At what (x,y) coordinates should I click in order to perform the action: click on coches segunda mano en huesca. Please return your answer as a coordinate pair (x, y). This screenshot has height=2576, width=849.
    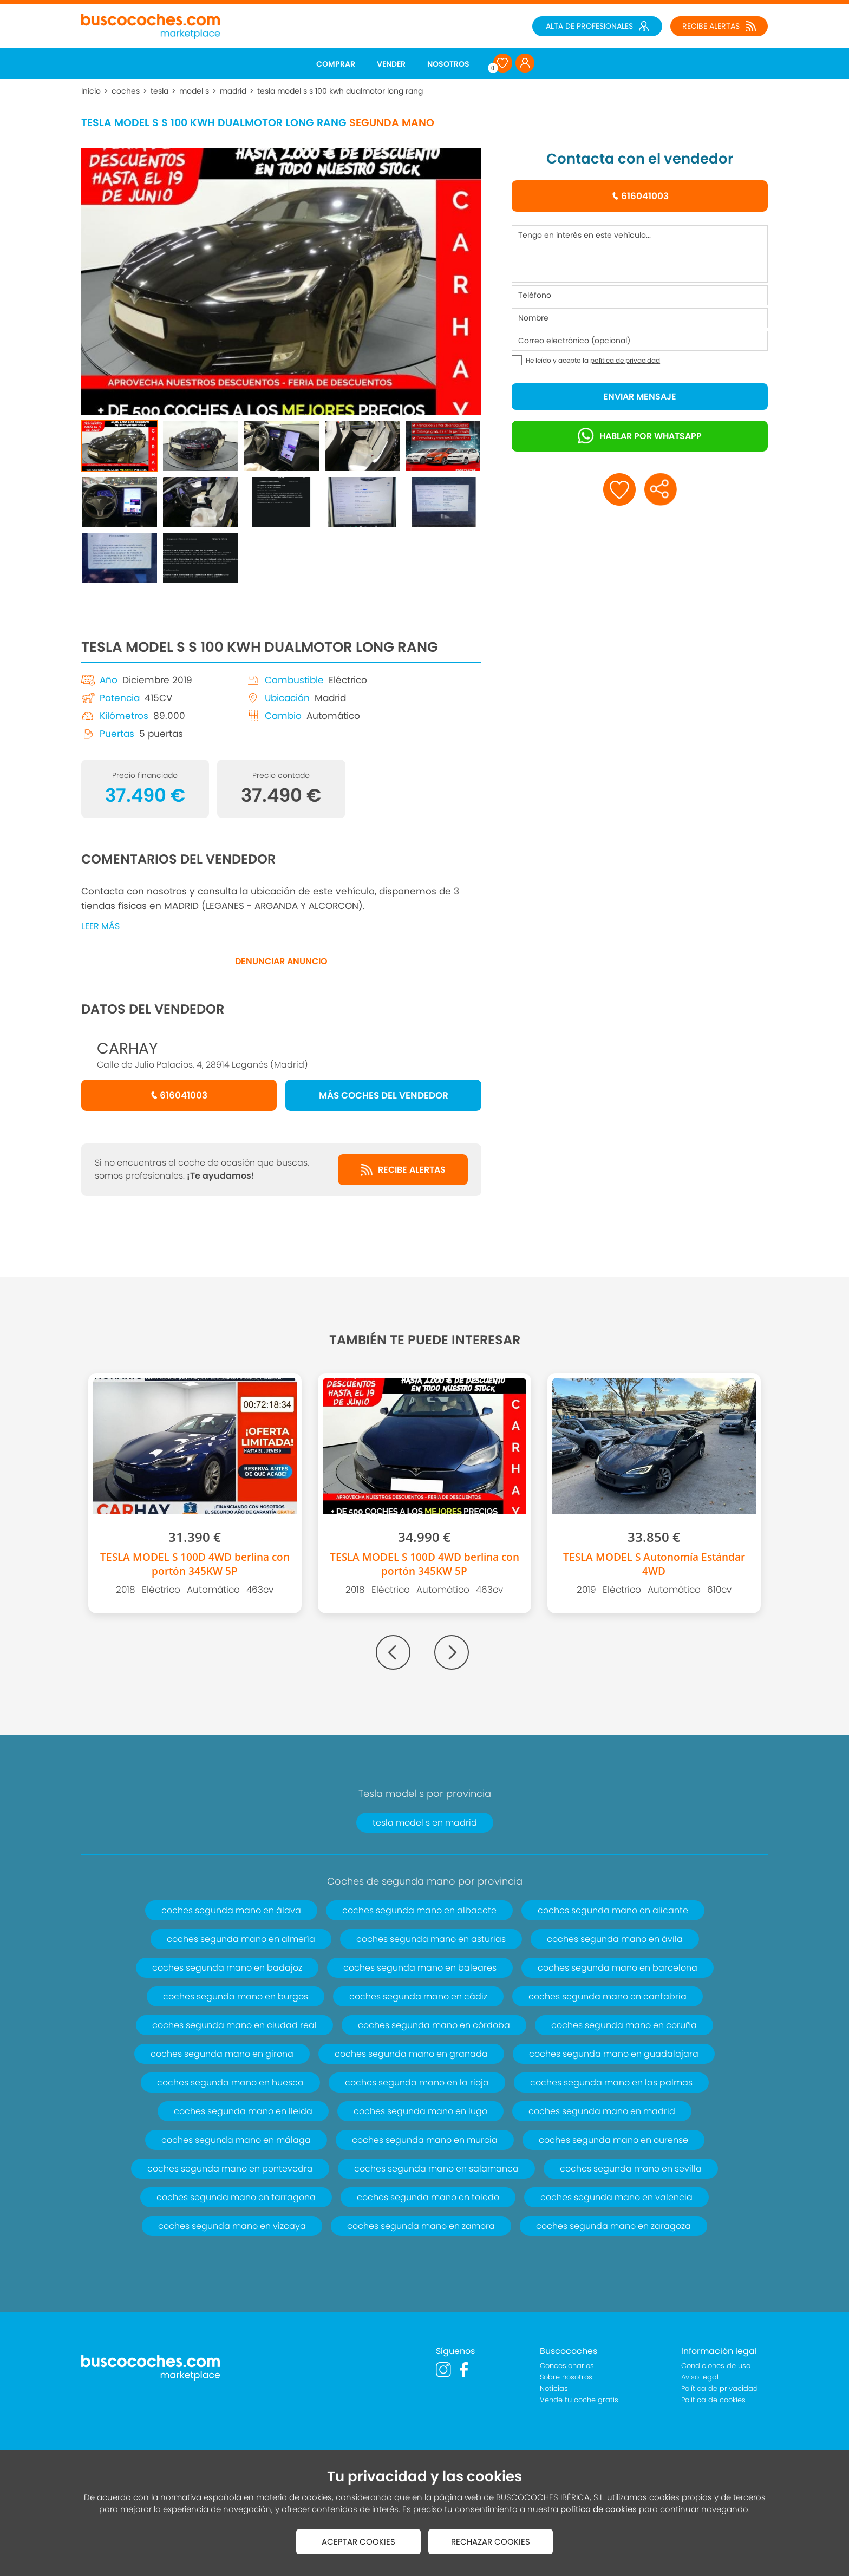
    Looking at the image, I should click on (230, 2082).